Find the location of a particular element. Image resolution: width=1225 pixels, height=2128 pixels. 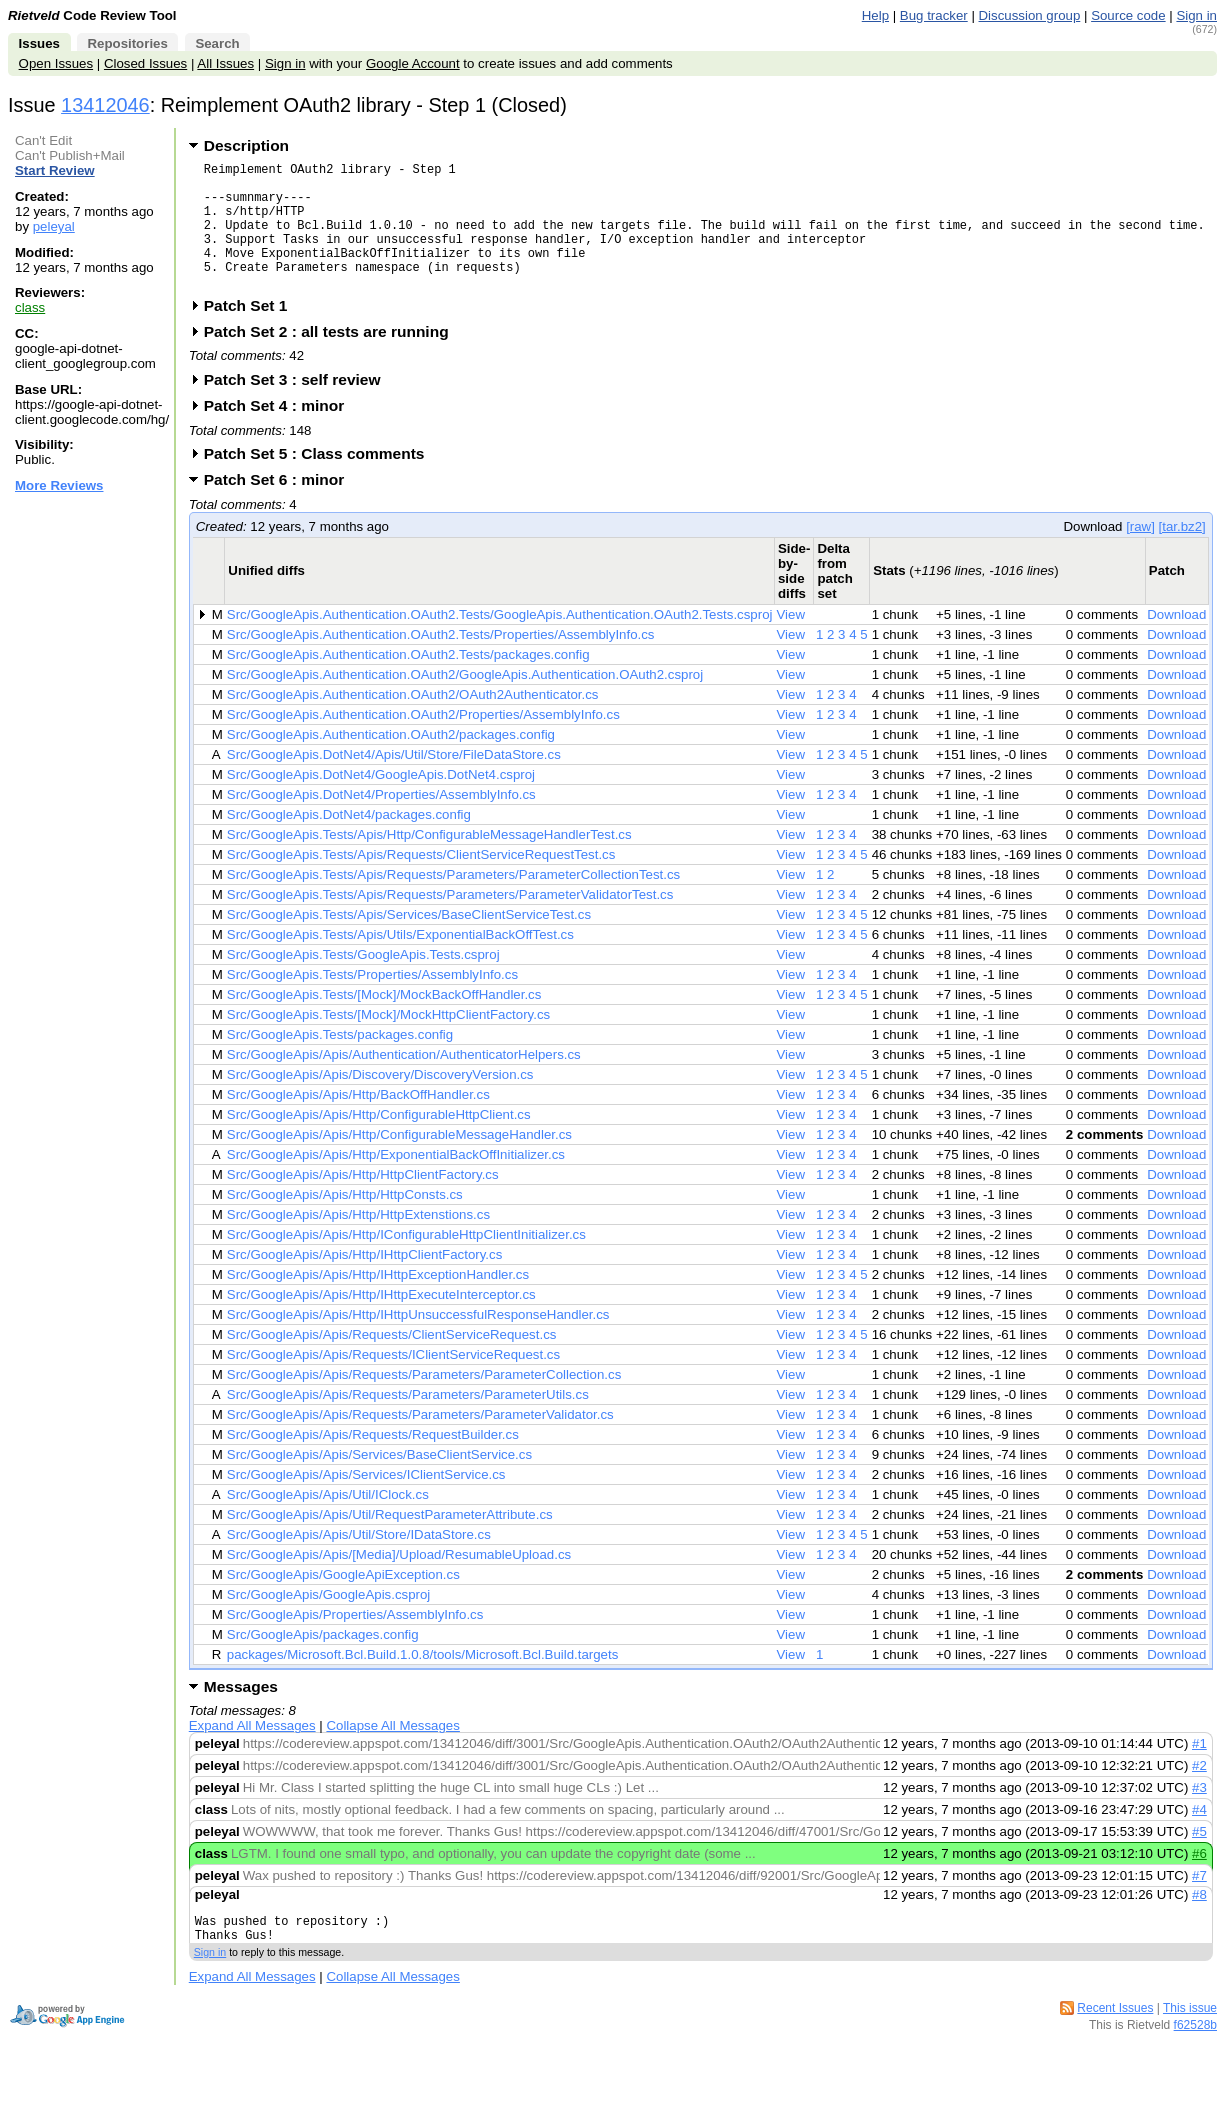

Src/GoogleApis/Apis/Http/IHttpUnsuccessfulResponseHandler.cs is located at coordinates (418, 1341).